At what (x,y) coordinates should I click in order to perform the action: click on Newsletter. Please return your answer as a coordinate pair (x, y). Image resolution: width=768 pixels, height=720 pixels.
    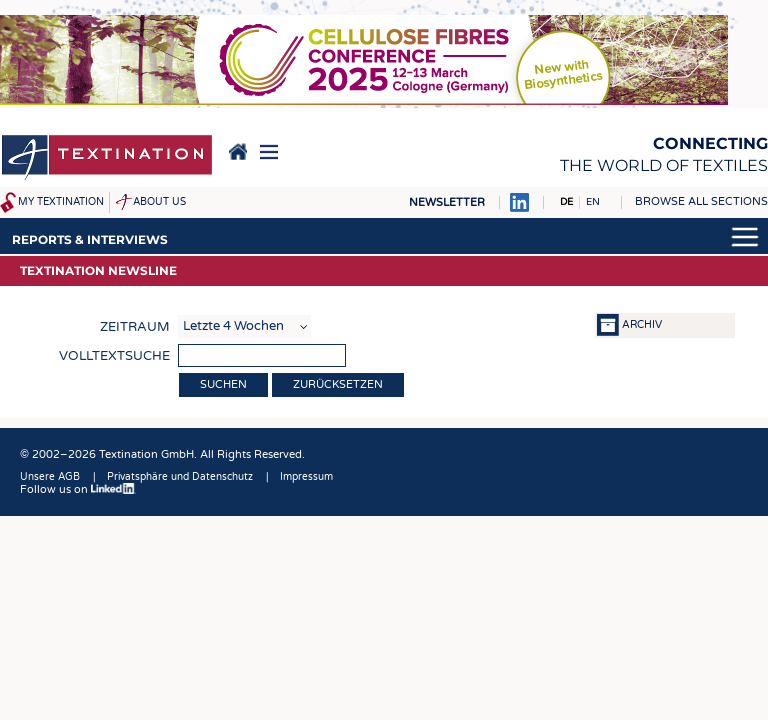
    Looking at the image, I should click on (447, 202).